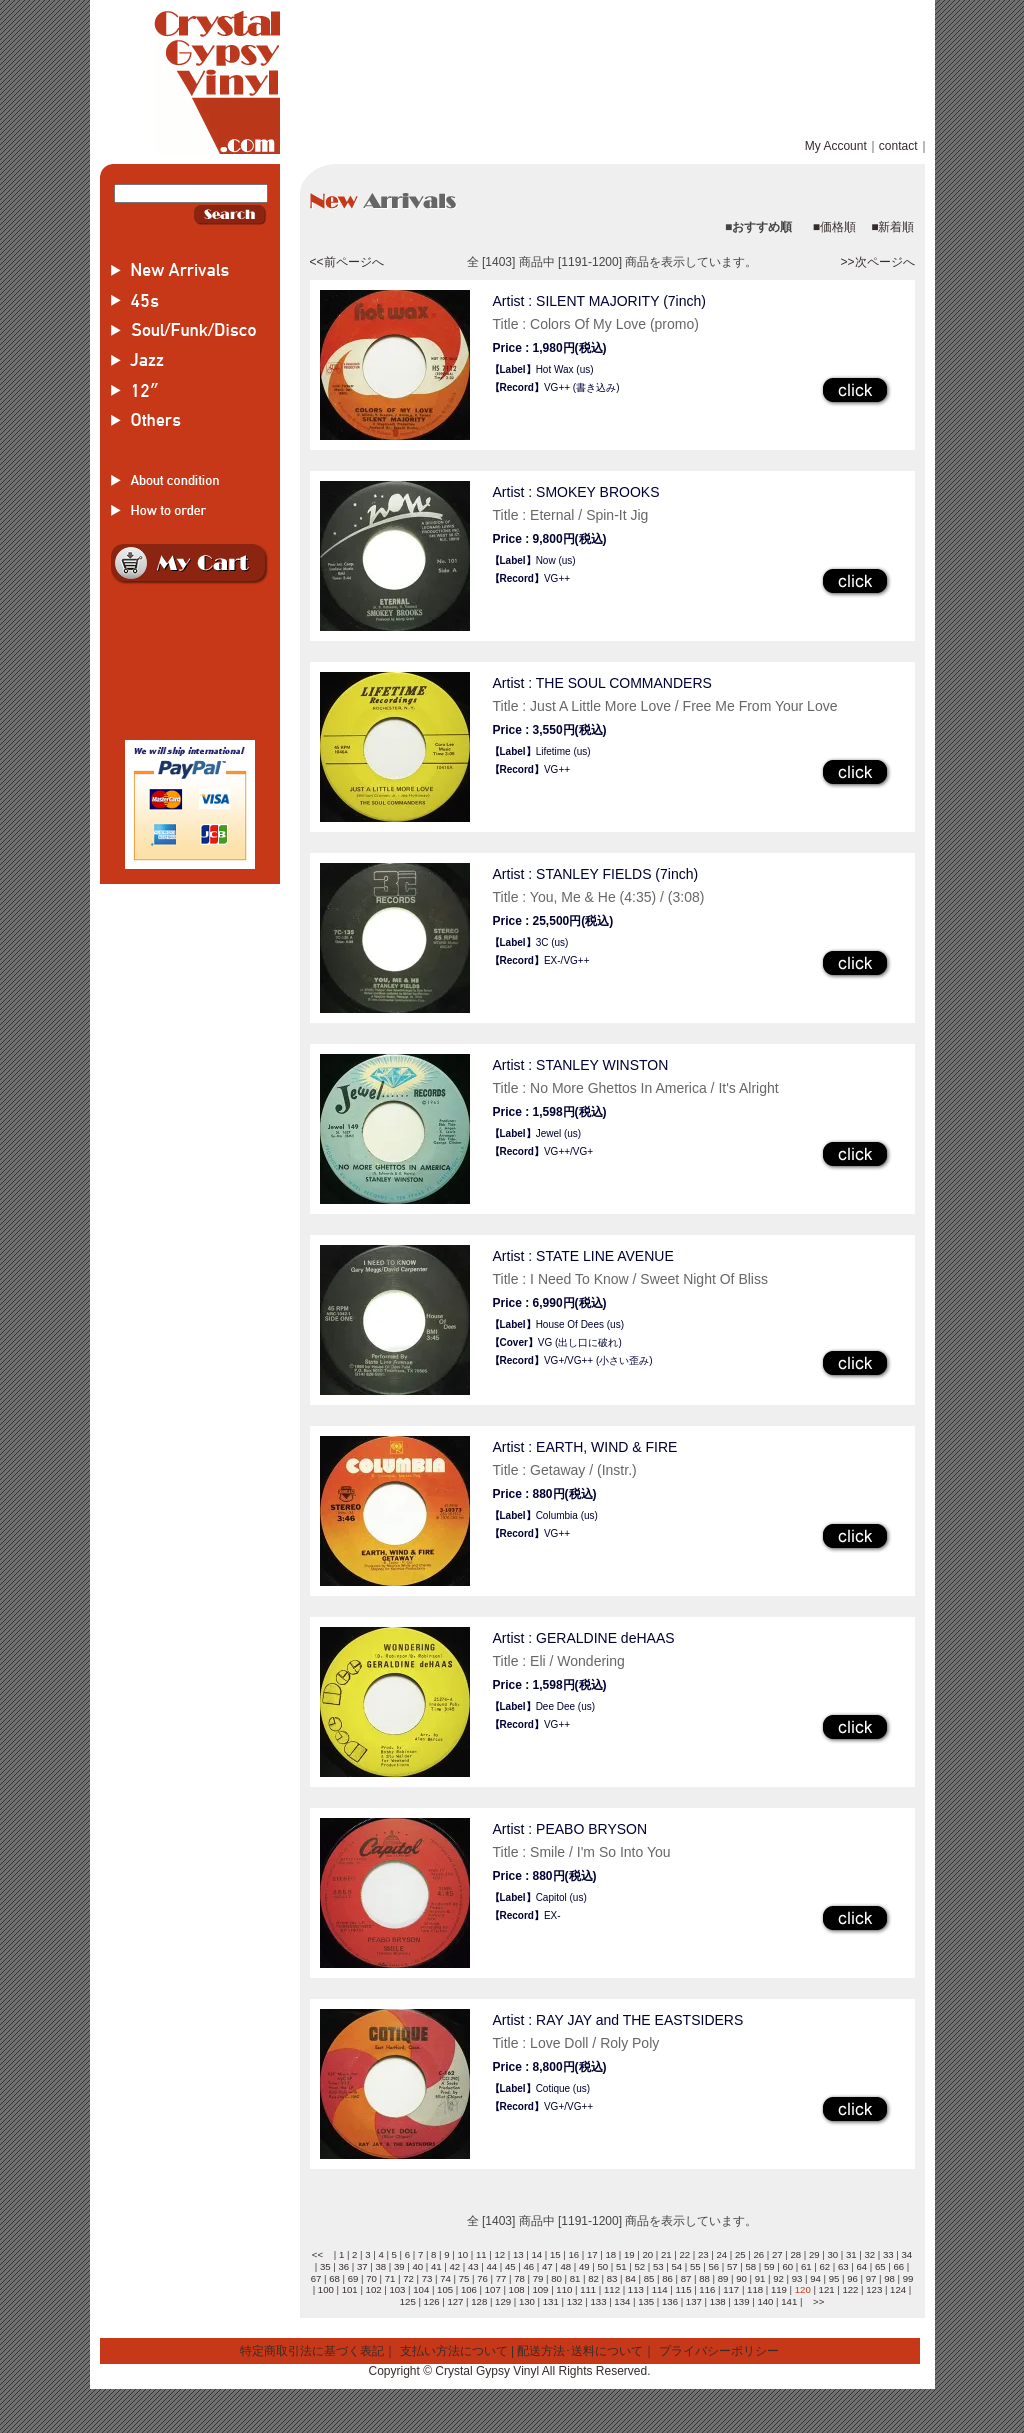  What do you see at coordinates (380, 2266) in the screenshot?
I see `38` at bounding box center [380, 2266].